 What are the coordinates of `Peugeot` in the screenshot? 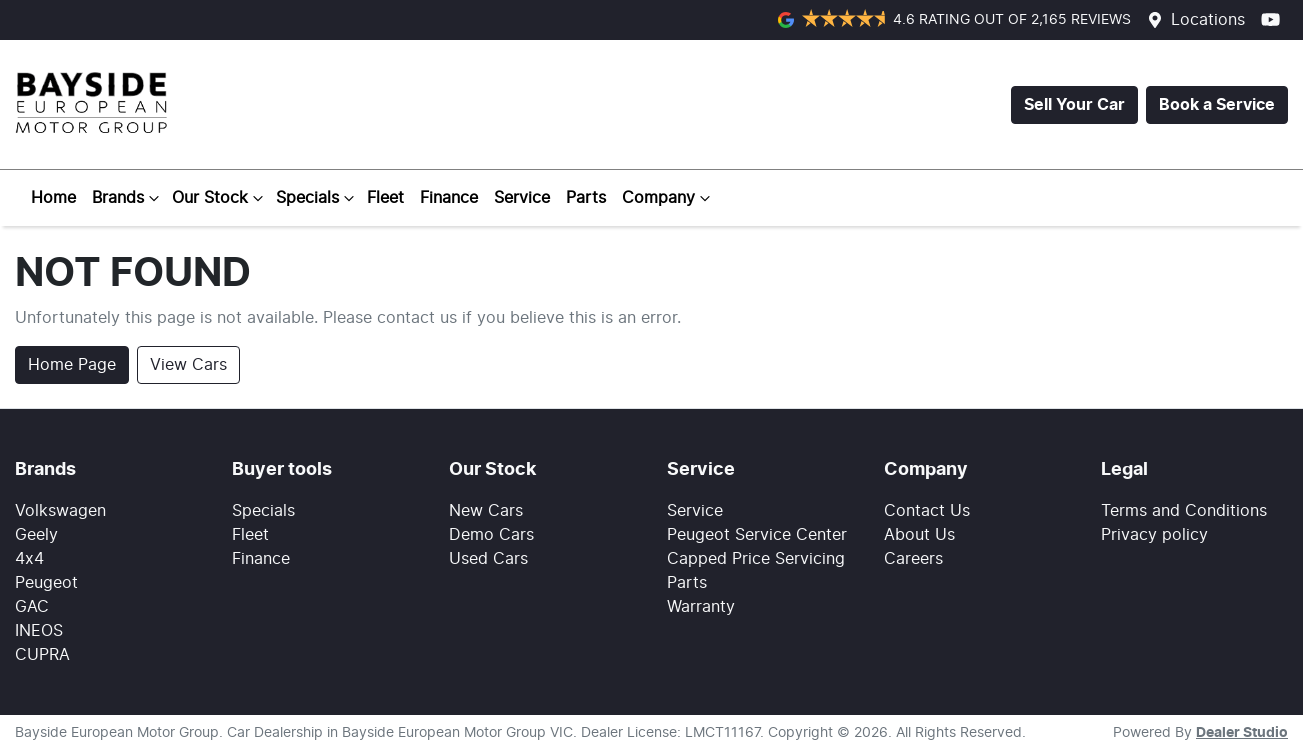 It's located at (46, 583).